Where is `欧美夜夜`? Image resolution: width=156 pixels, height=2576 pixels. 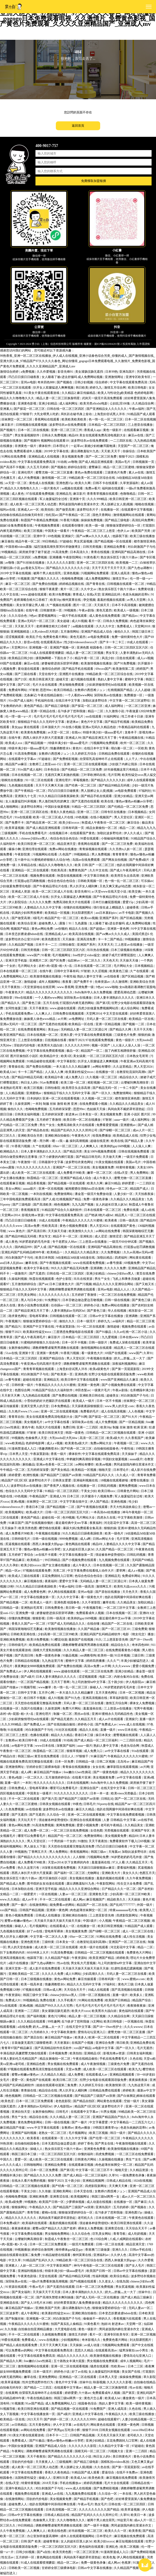 欧美夜夜 is located at coordinates (111, 1220).